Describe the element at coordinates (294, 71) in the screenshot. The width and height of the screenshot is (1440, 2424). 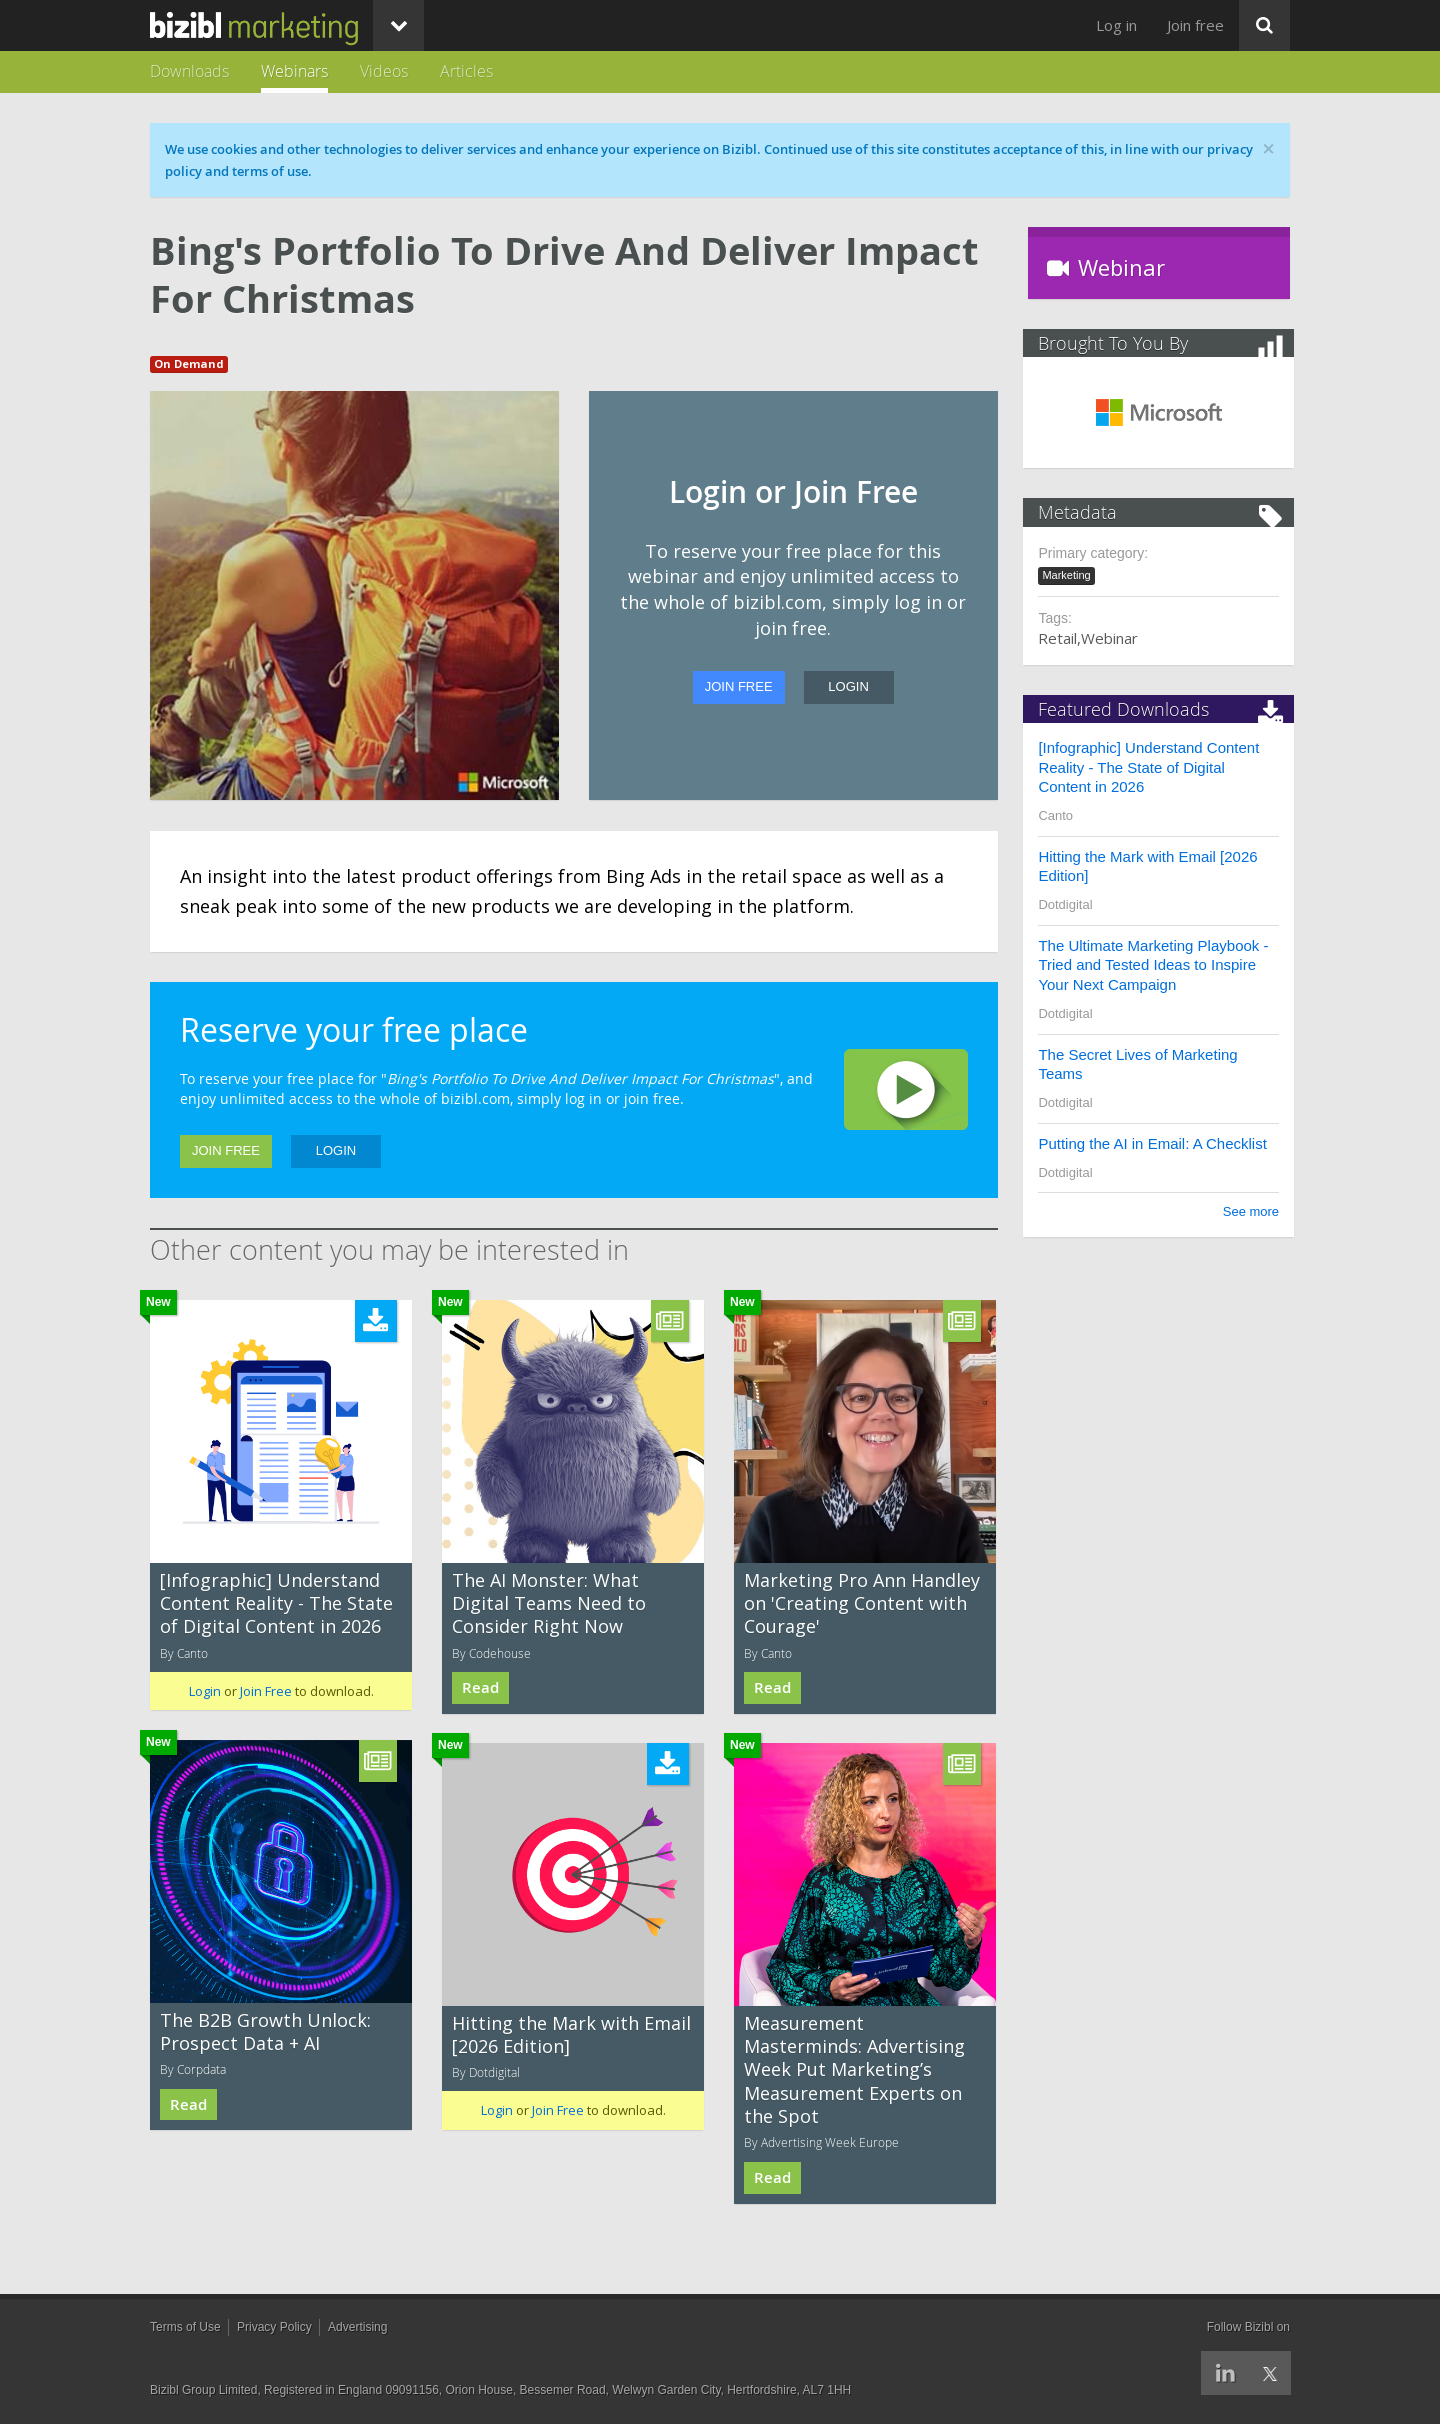
I see `Webinars` at that location.